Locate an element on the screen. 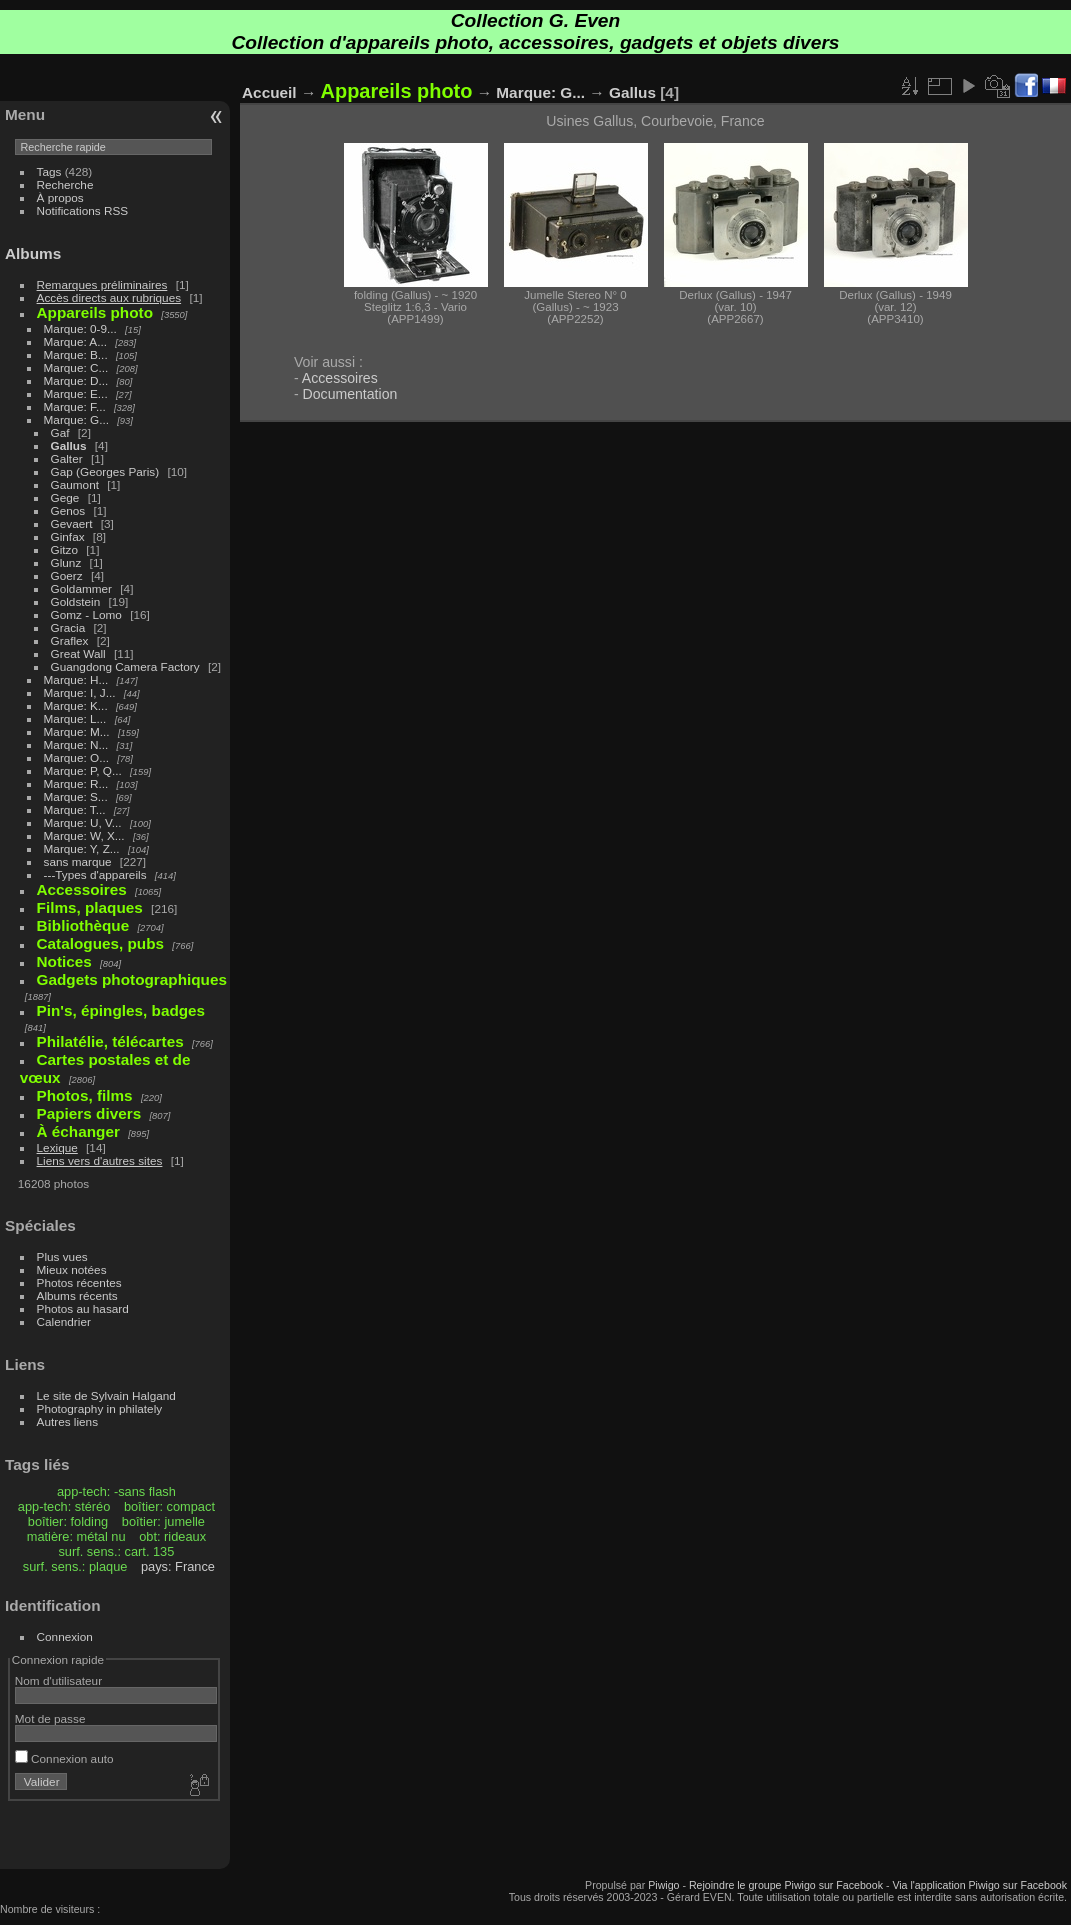 The height and width of the screenshot is (1925, 1071). Marque: C... is located at coordinates (76, 367).